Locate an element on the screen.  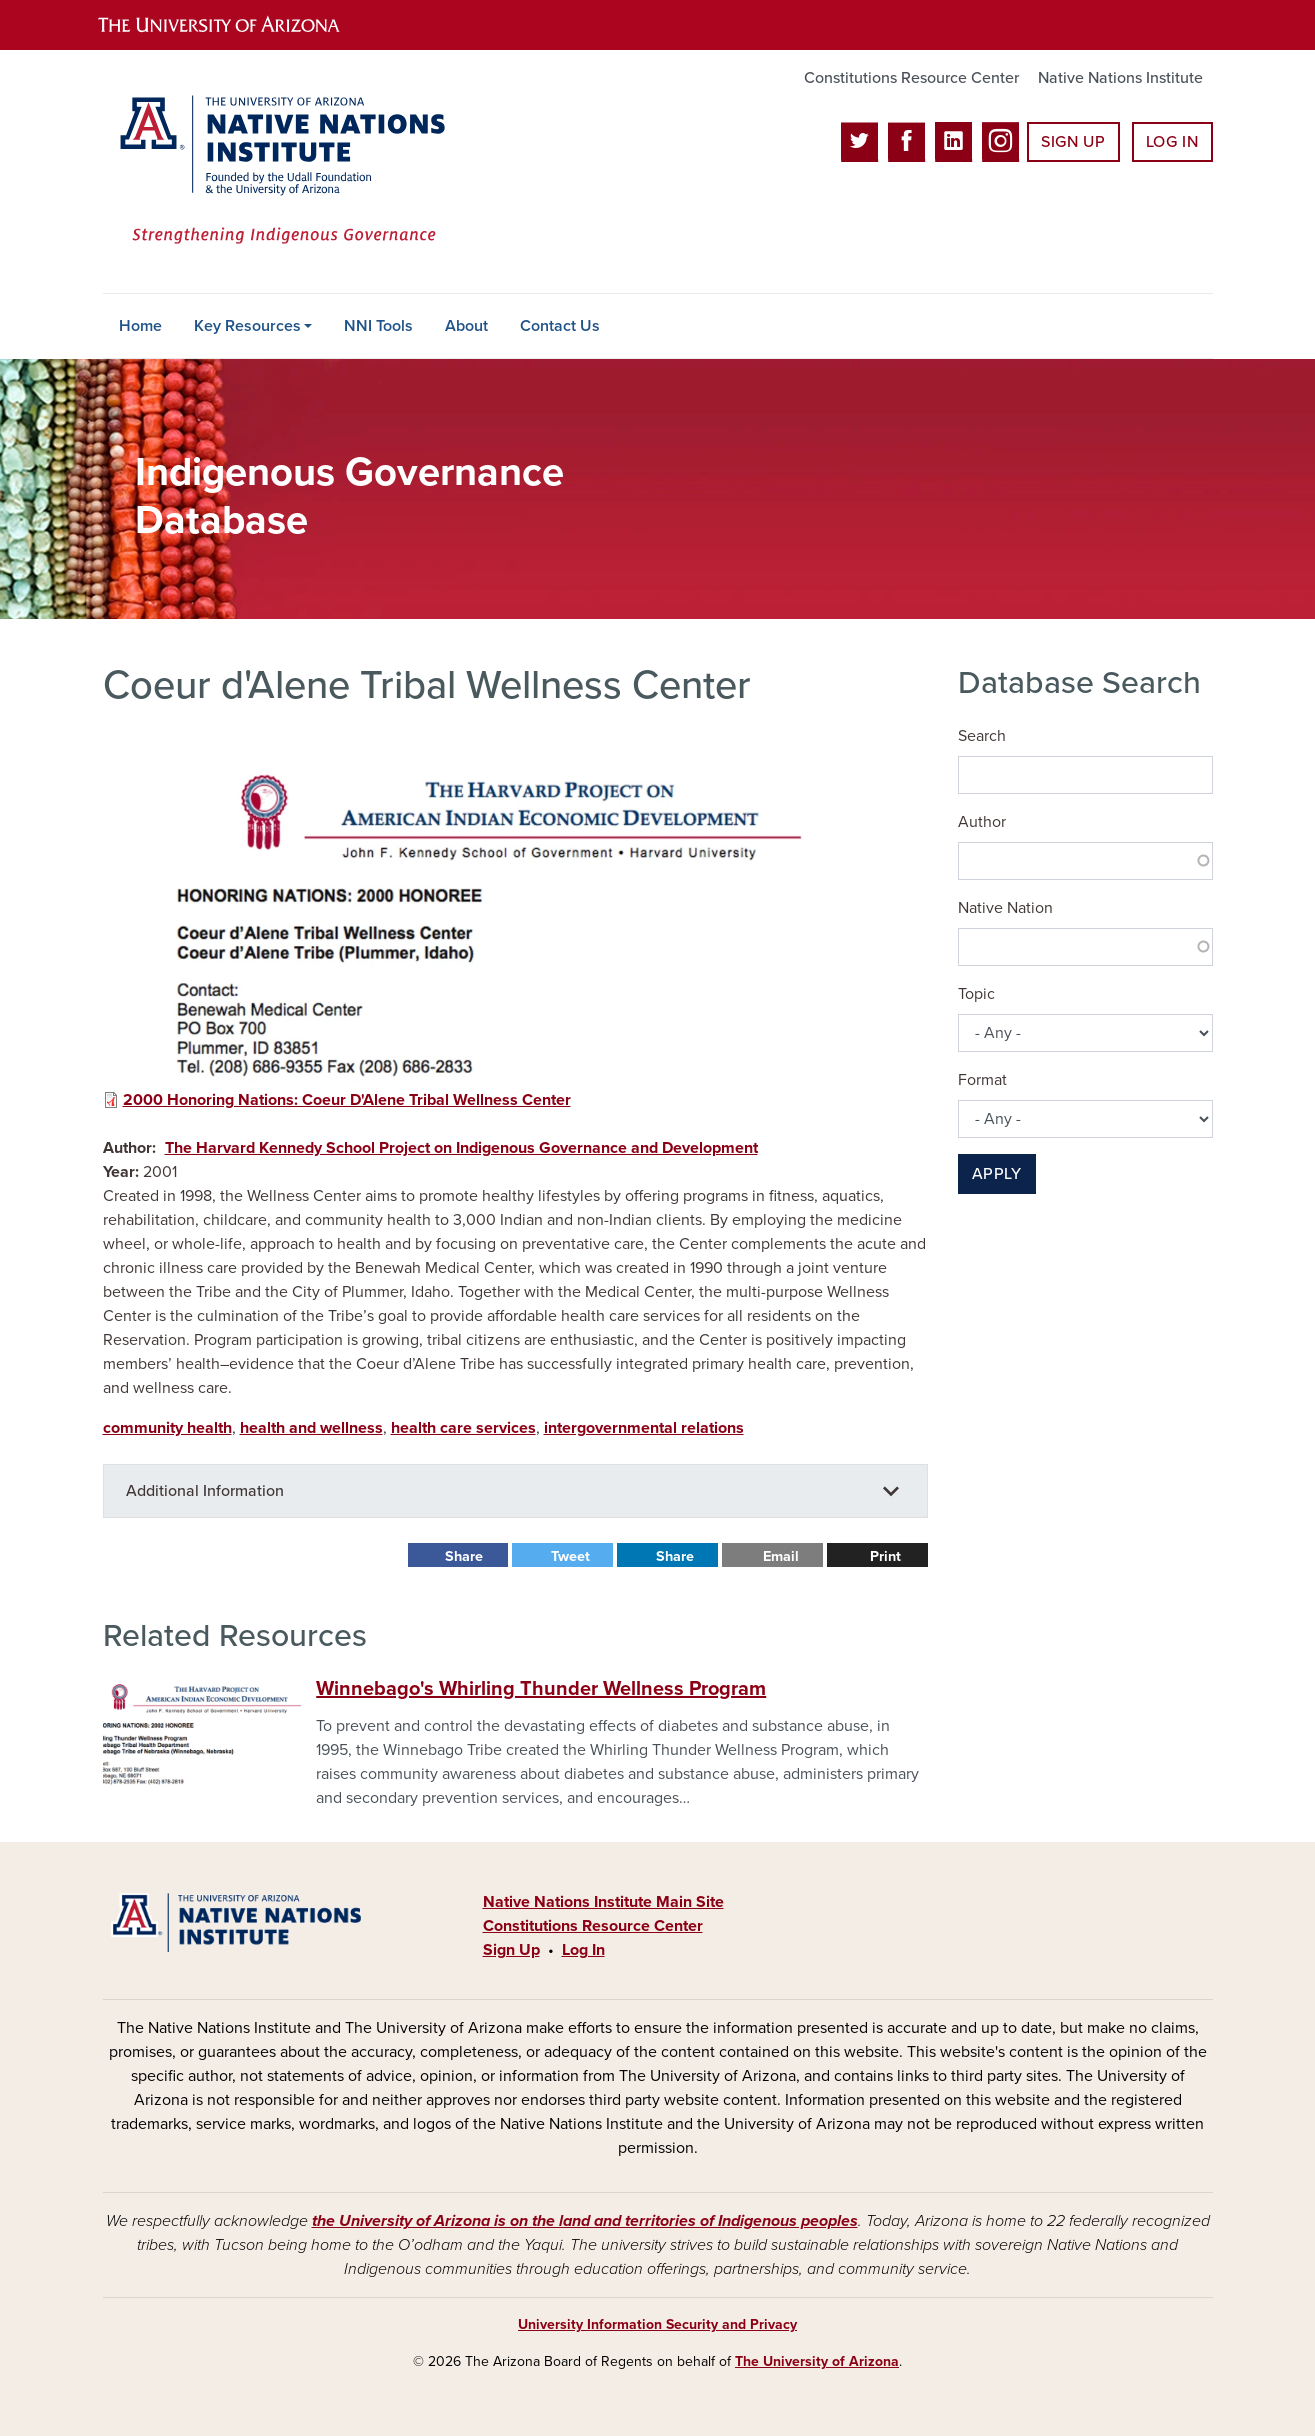
Sign Up is located at coordinates (1073, 142).